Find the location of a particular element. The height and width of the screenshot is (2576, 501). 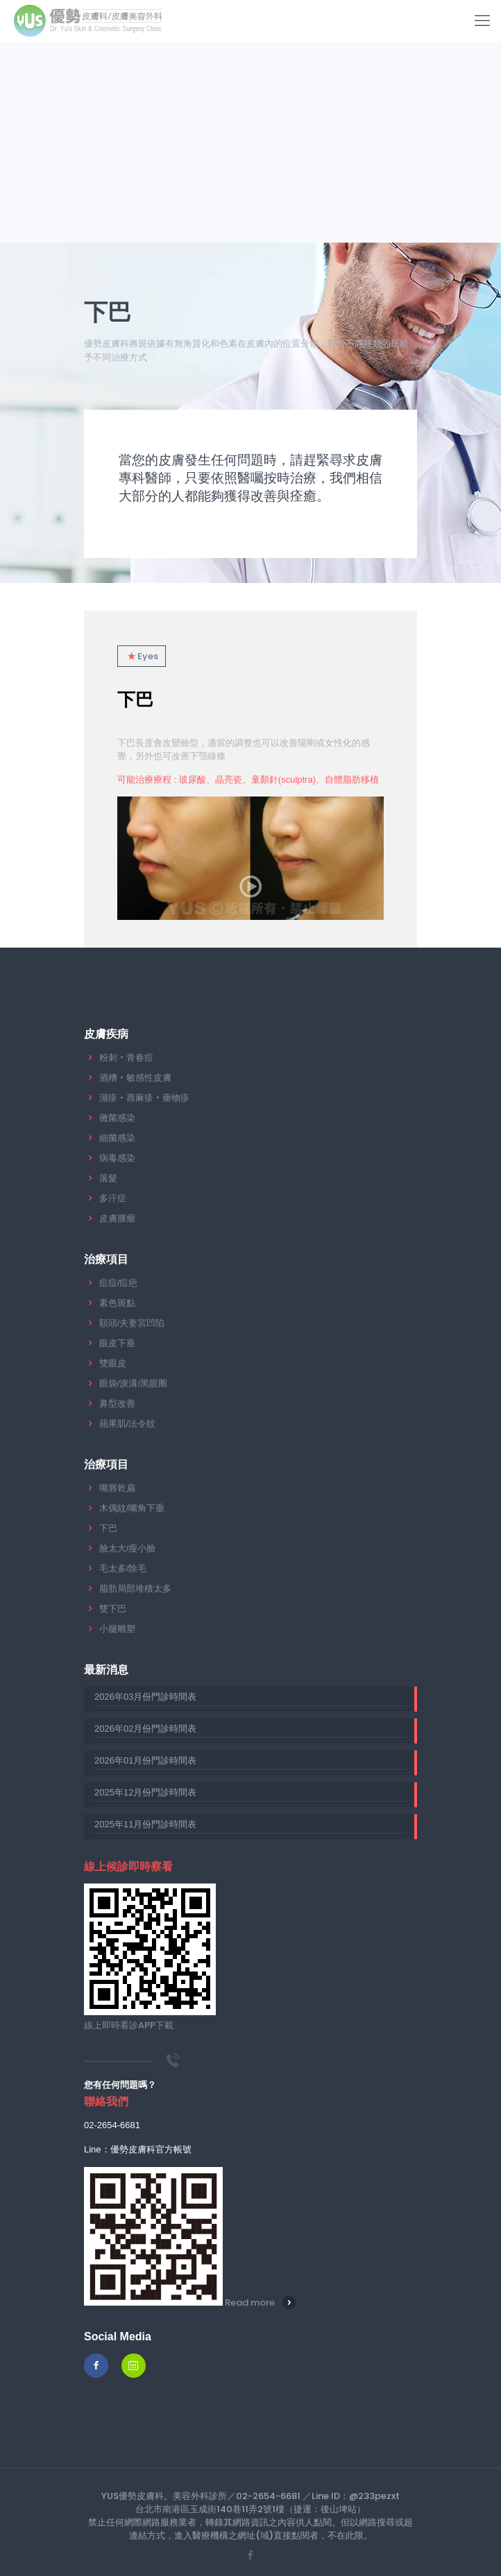

毛太多/除毛 is located at coordinates (123, 1568).